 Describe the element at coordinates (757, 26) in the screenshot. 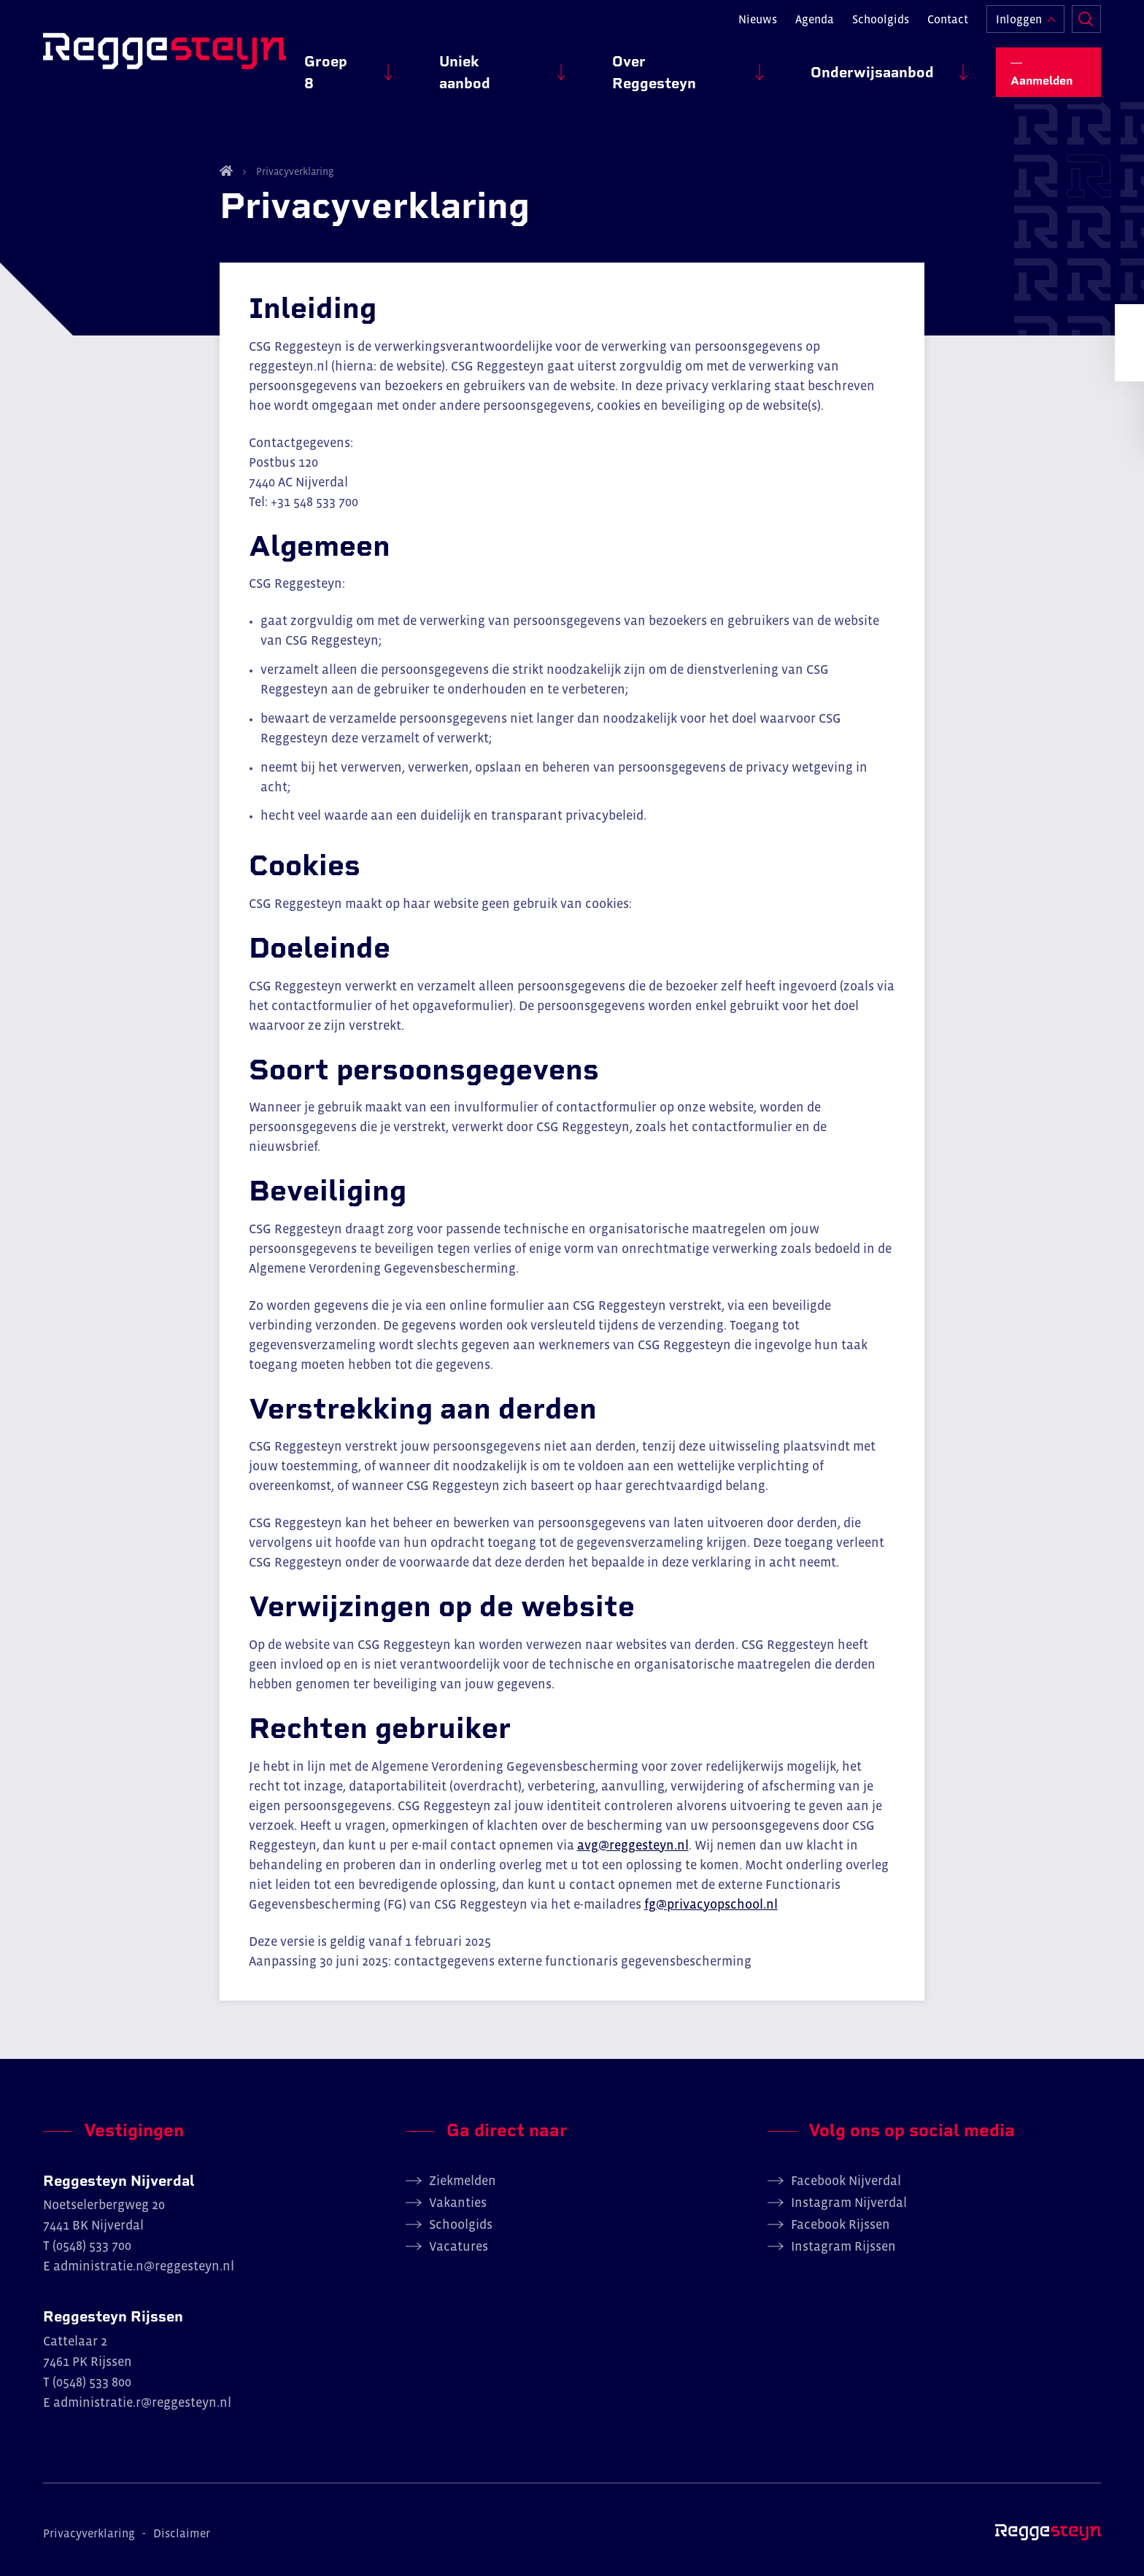

I see `Nieuws` at that location.